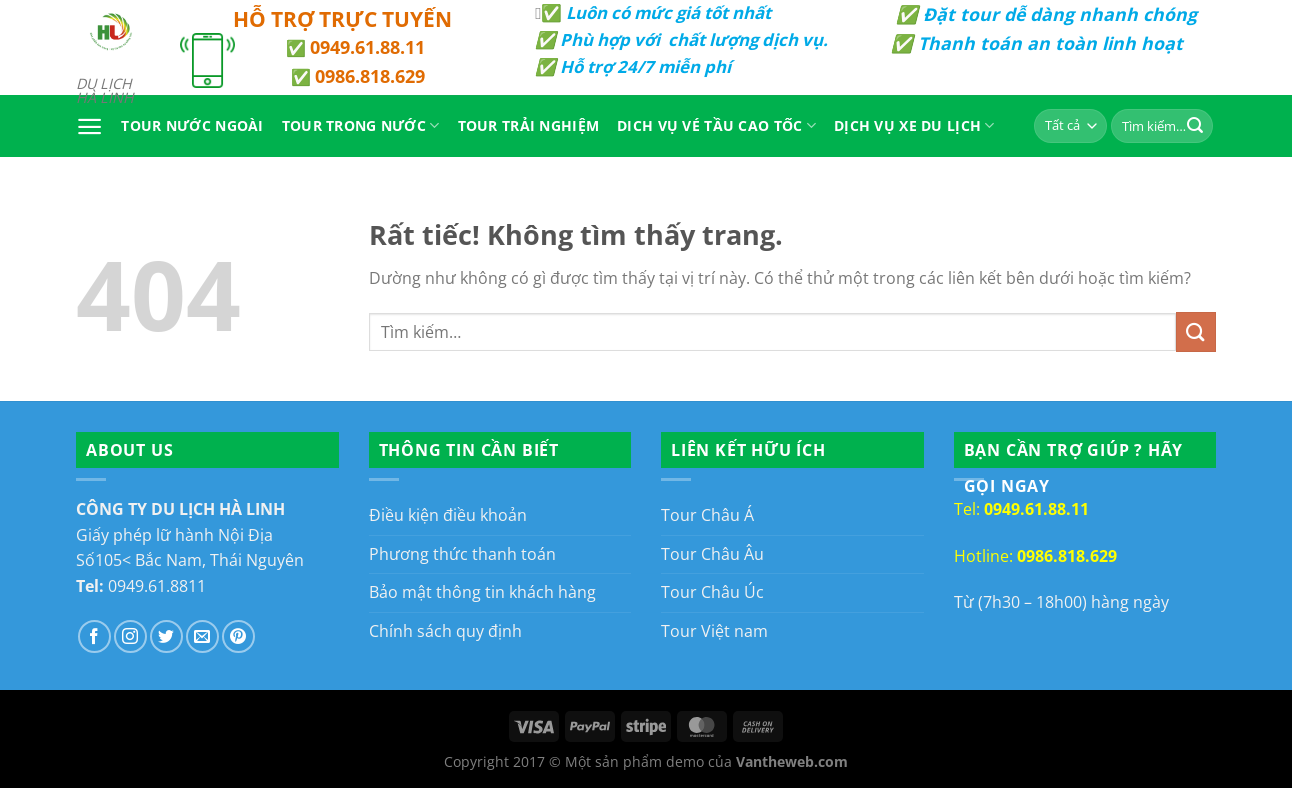 This screenshot has width=1292, height=788. Describe the element at coordinates (707, 515) in the screenshot. I see `Tour Châu Á` at that location.